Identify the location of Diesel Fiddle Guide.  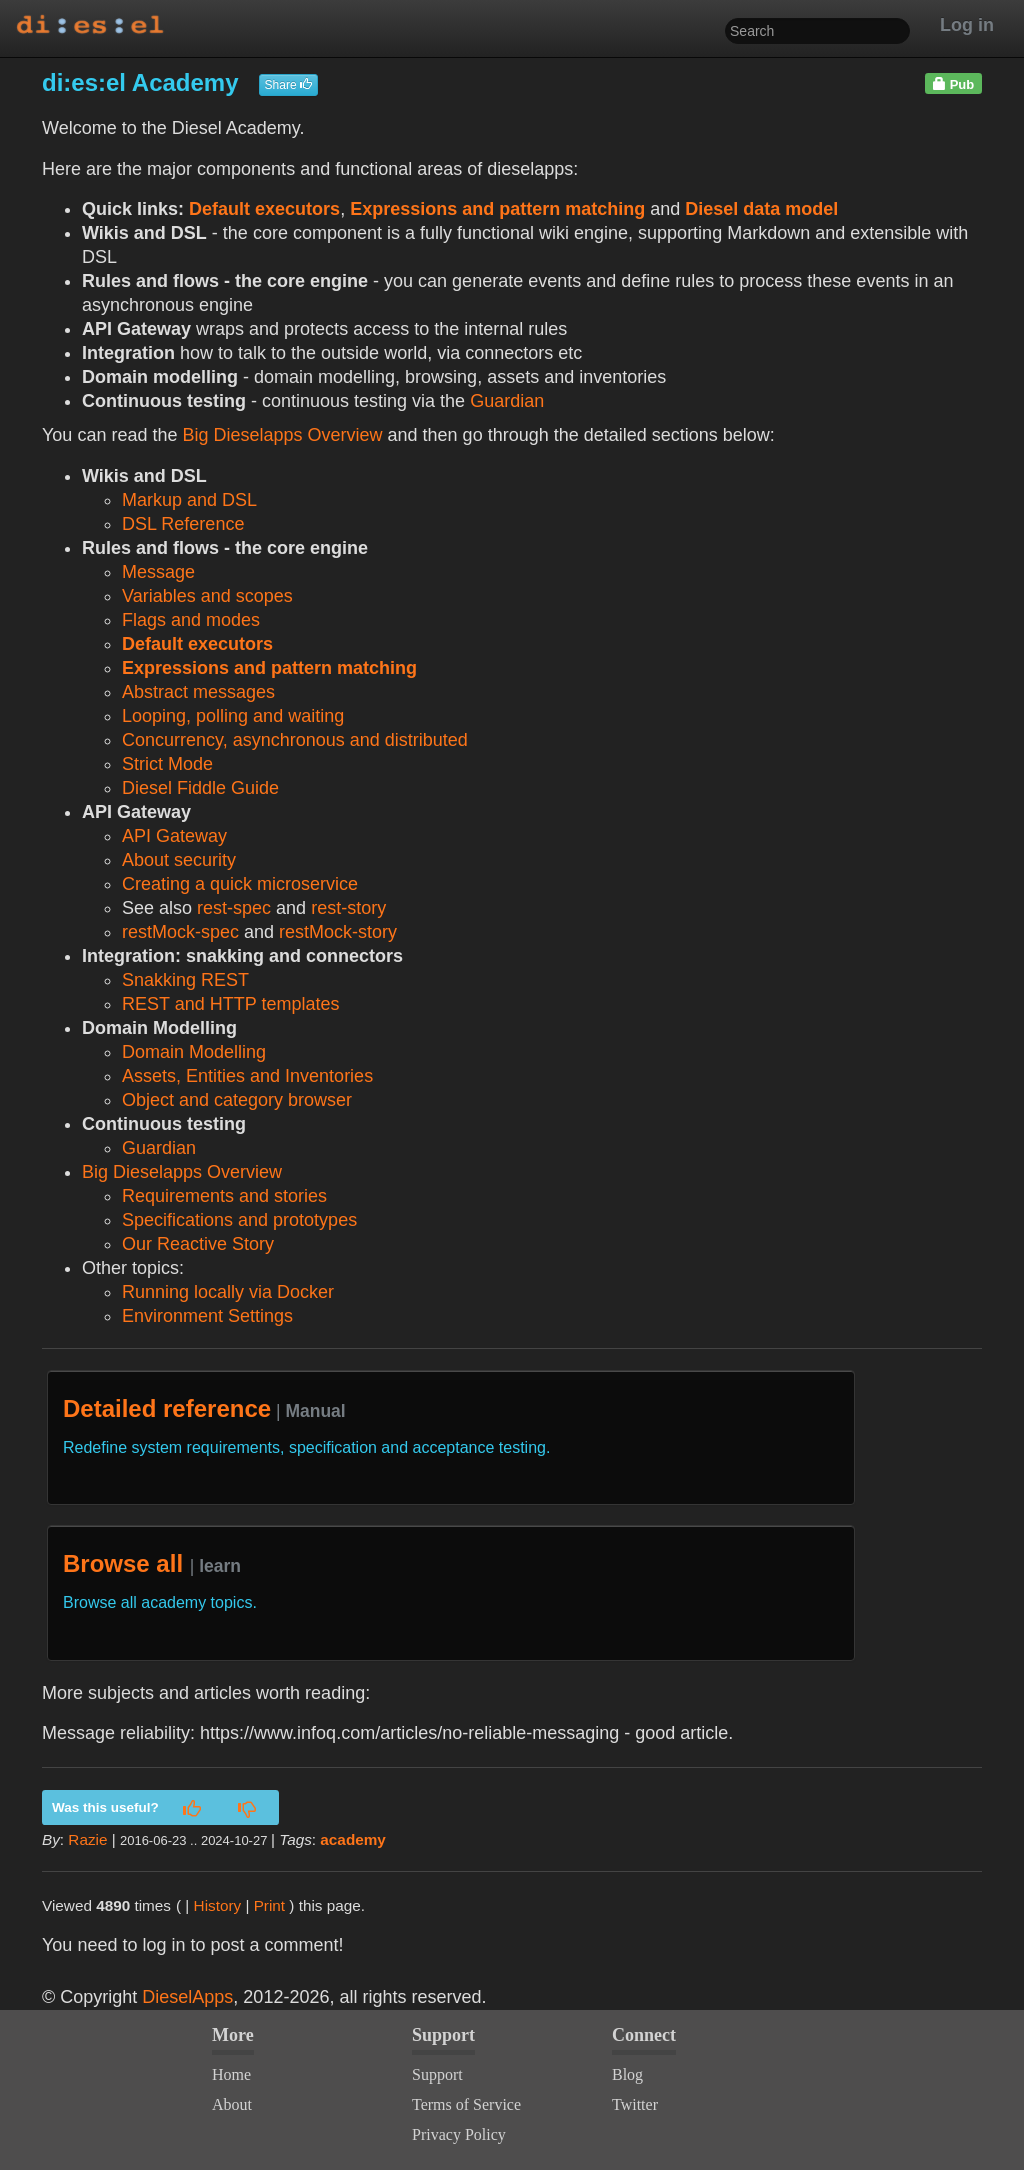
(200, 788).